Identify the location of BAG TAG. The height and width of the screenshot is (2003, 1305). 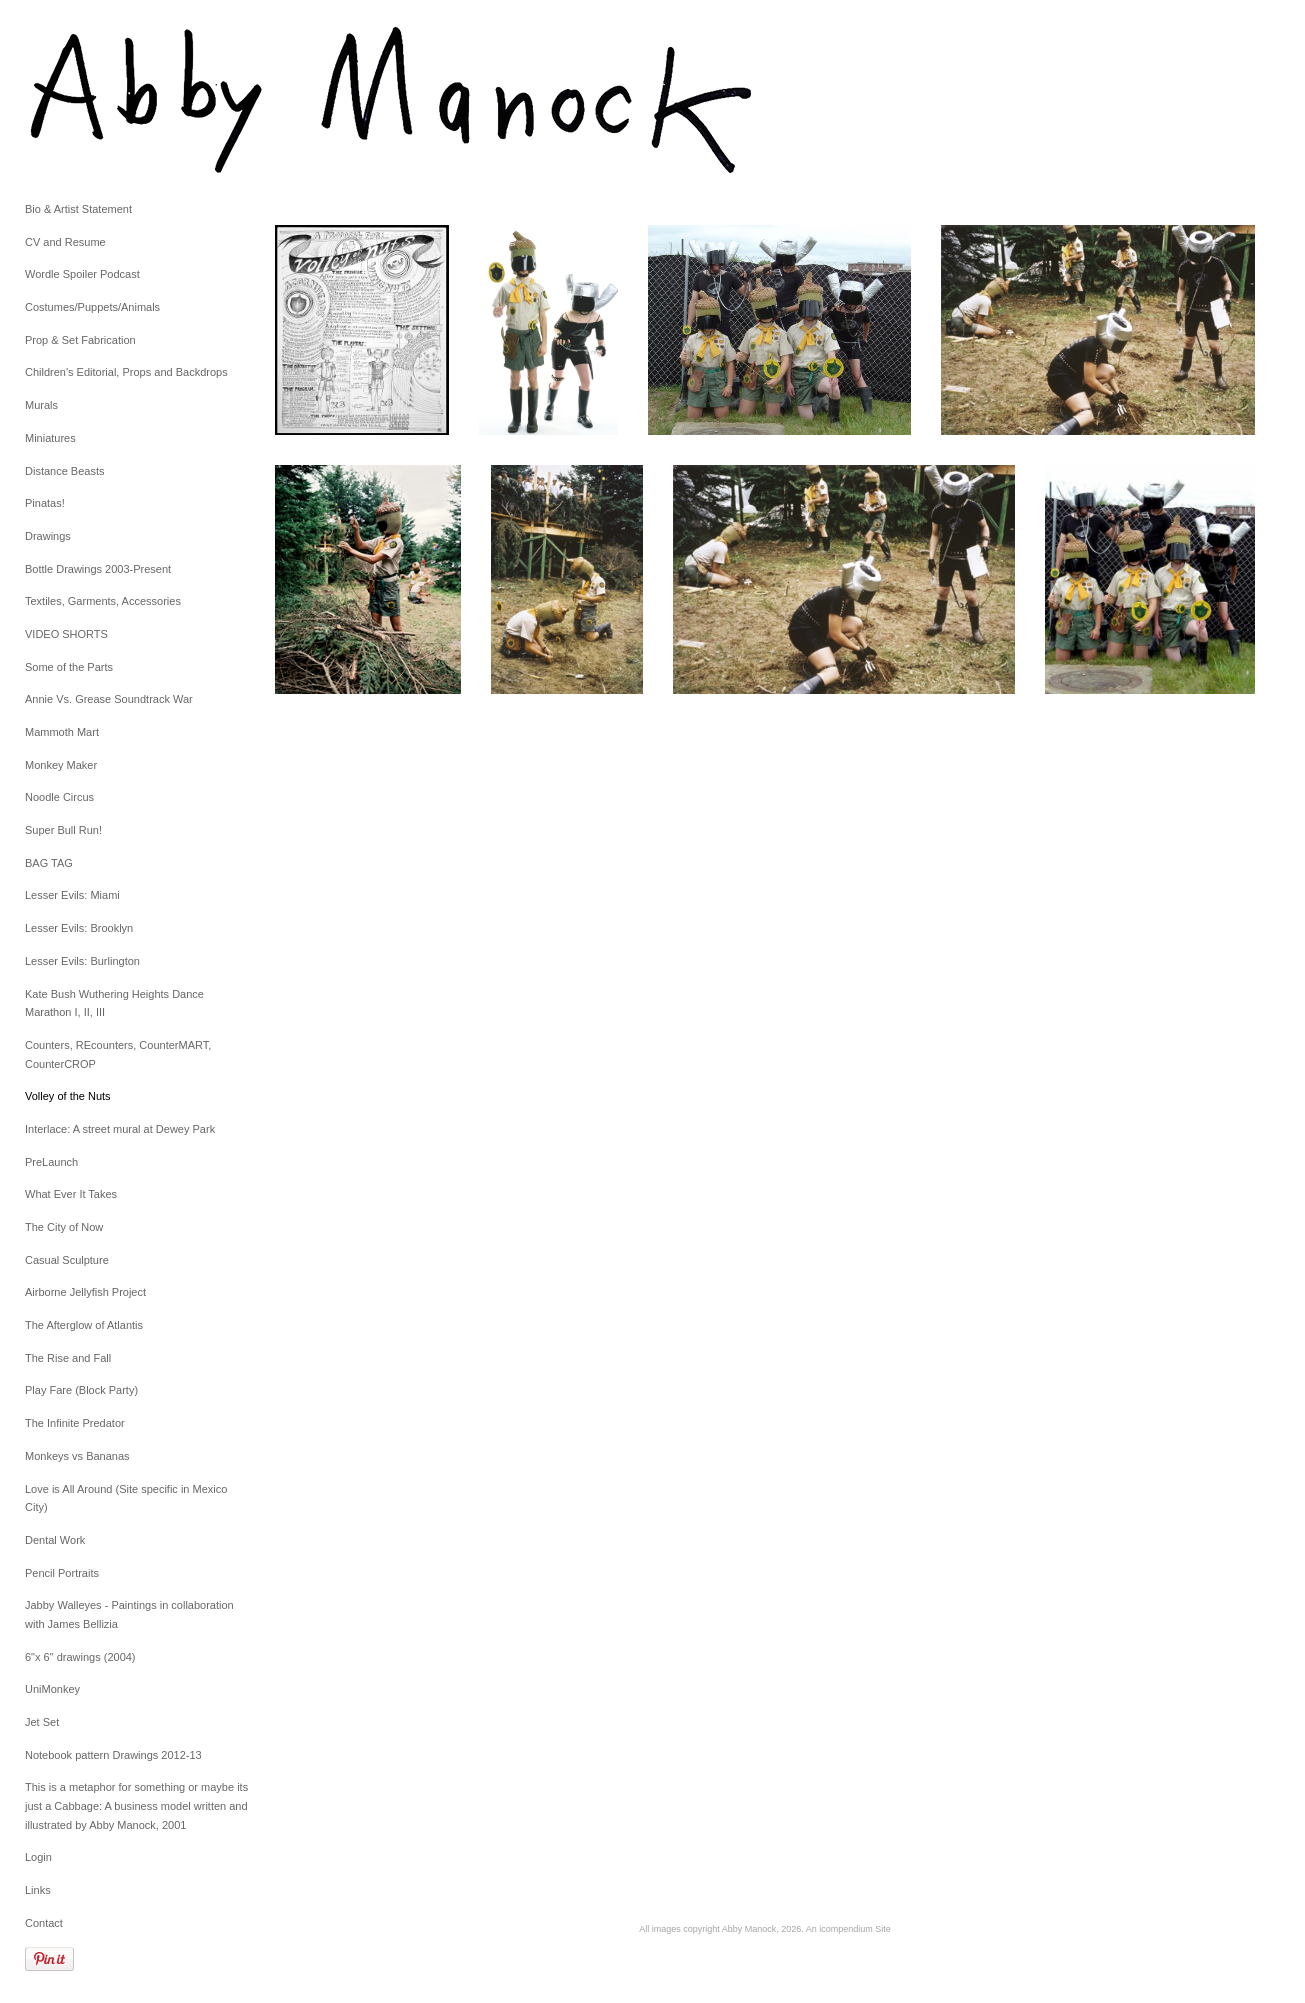
(49, 863).